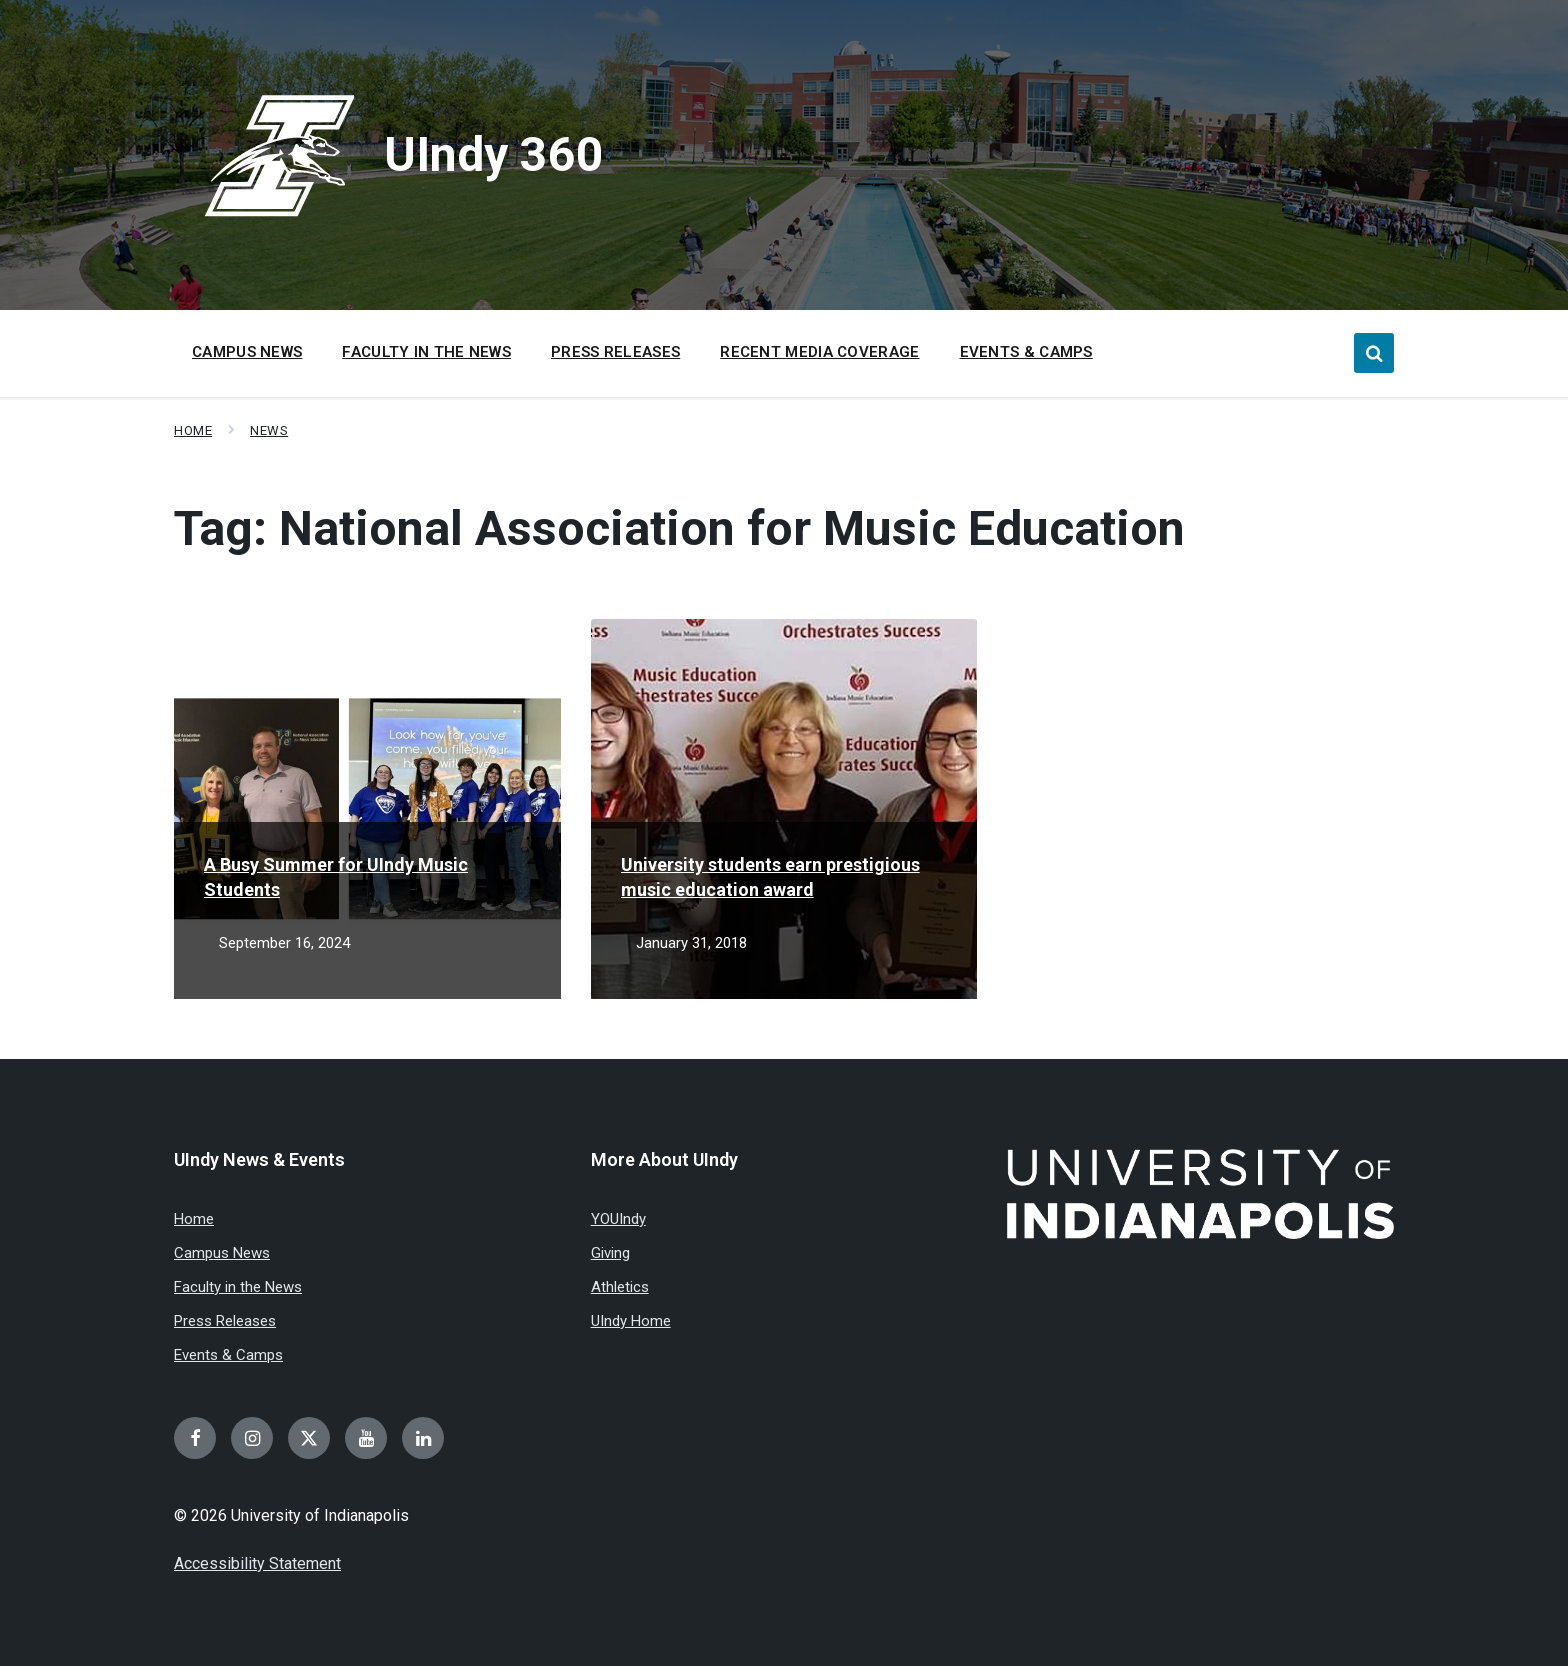 This screenshot has height=1666, width=1568. Describe the element at coordinates (610, 1253) in the screenshot. I see `Giving` at that location.